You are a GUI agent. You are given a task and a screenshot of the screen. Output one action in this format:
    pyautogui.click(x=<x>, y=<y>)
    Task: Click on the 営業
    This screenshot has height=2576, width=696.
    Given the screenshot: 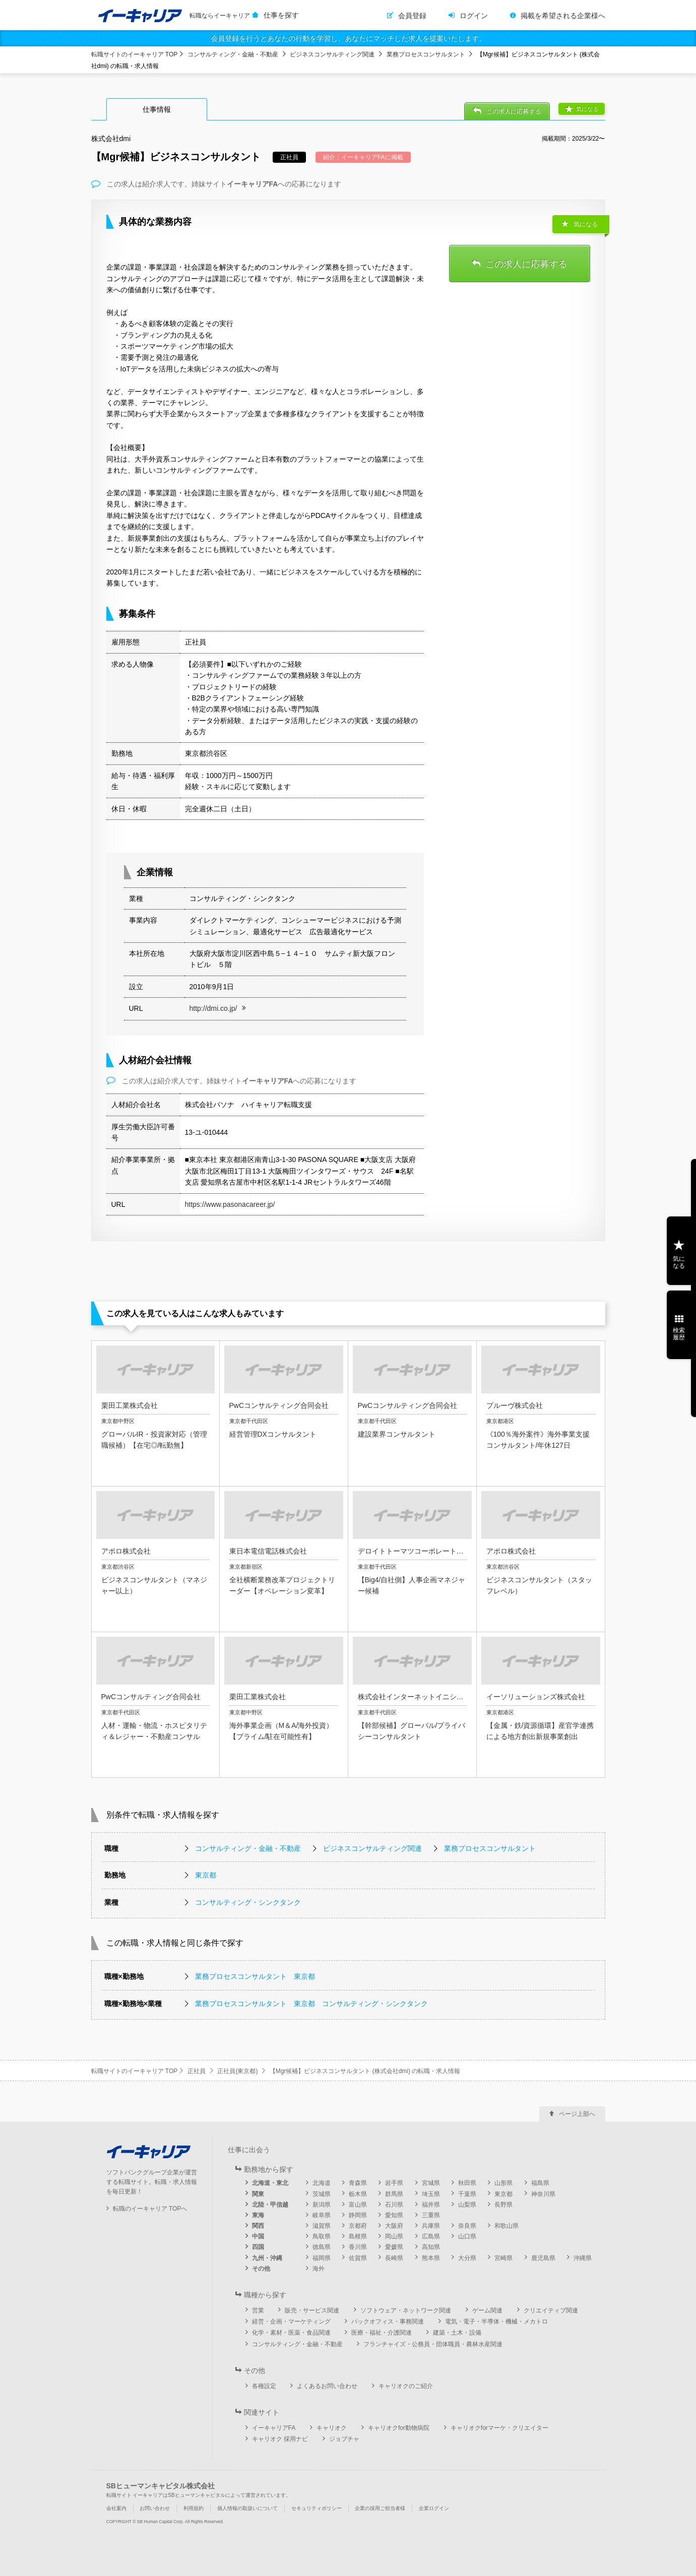 What is the action you would take?
    pyautogui.click(x=258, y=2310)
    